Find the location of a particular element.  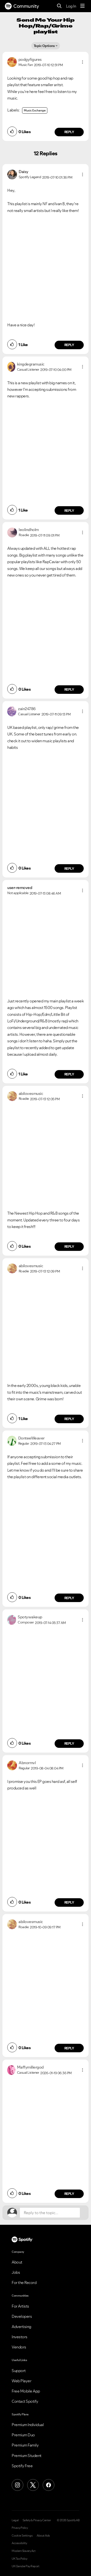

Reply [Reply to comment by leolindholm] is located at coordinates (69, 689).